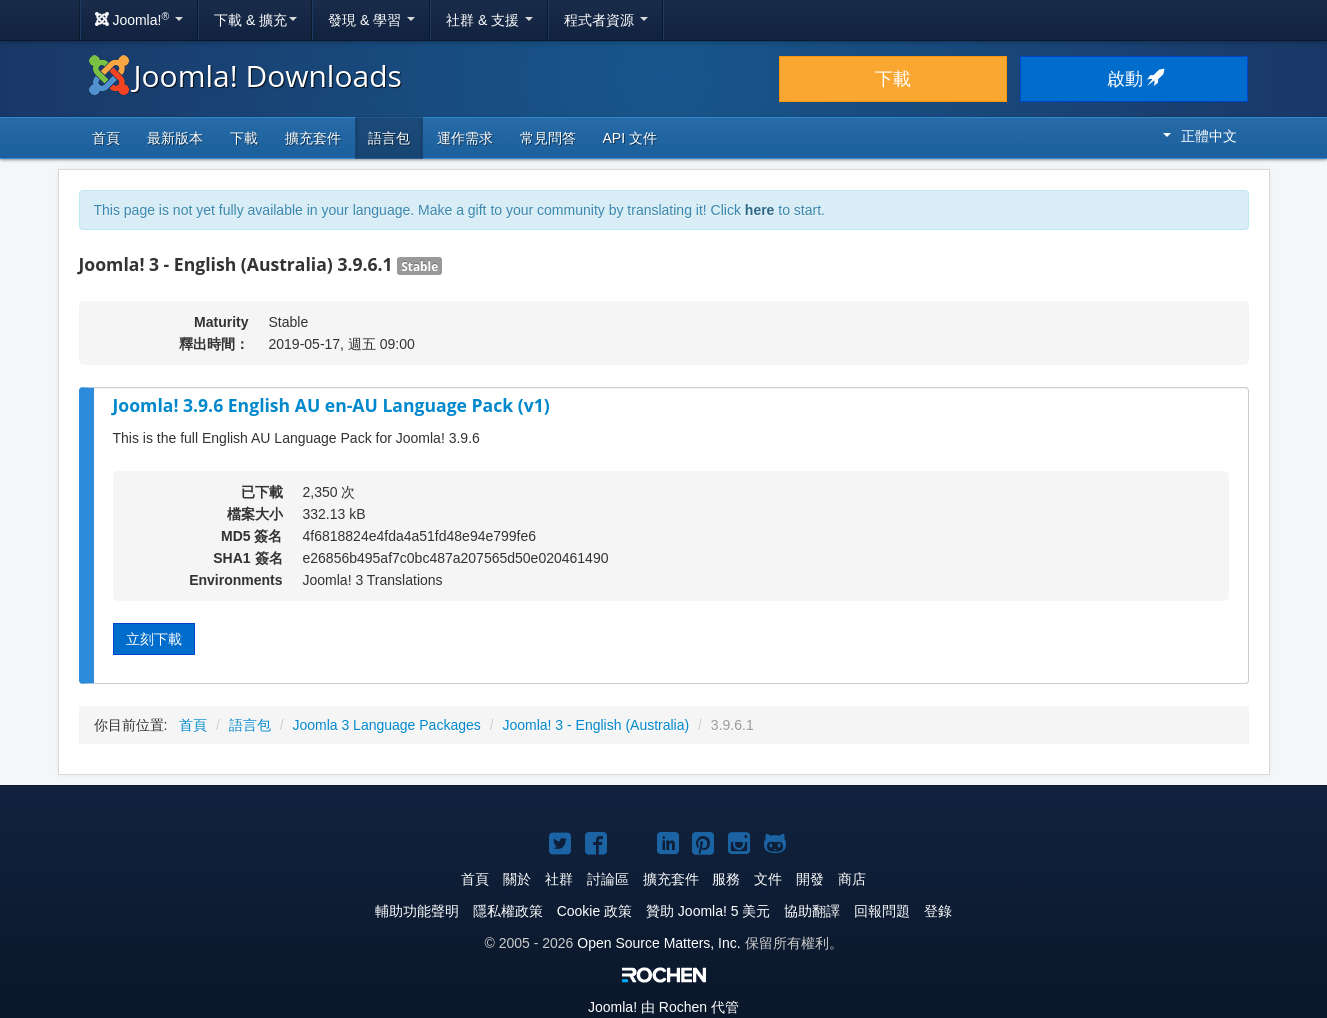 The height and width of the screenshot is (1018, 1327). What do you see at coordinates (708, 911) in the screenshot?
I see `贊助 Joomla! 5 美元` at bounding box center [708, 911].